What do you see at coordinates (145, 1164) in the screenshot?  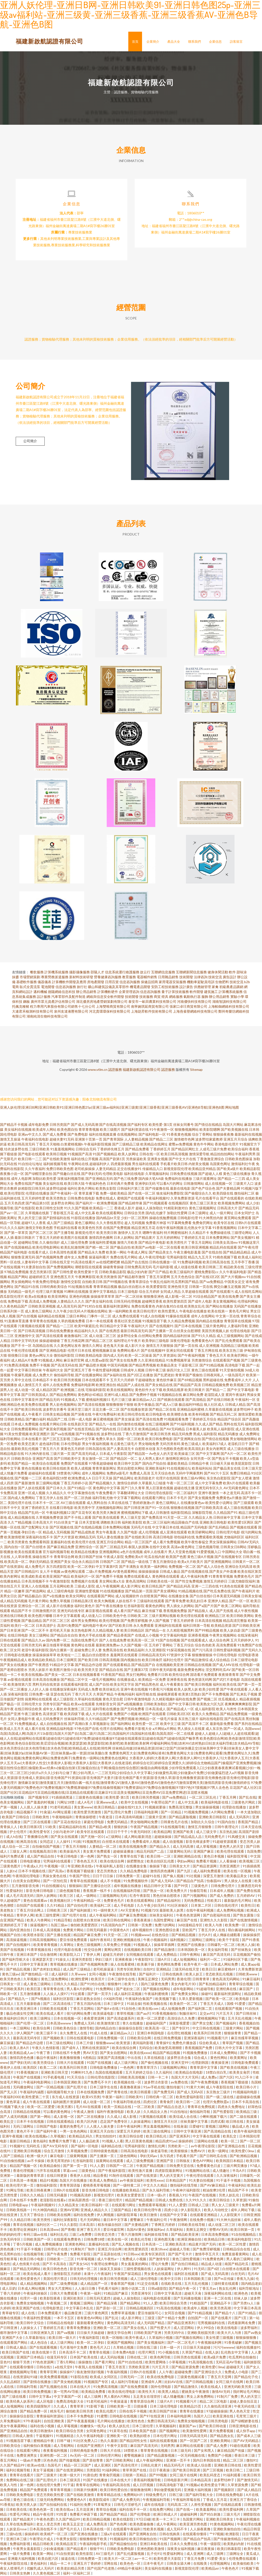 I see `男生福利在线观看` at bounding box center [145, 1164].